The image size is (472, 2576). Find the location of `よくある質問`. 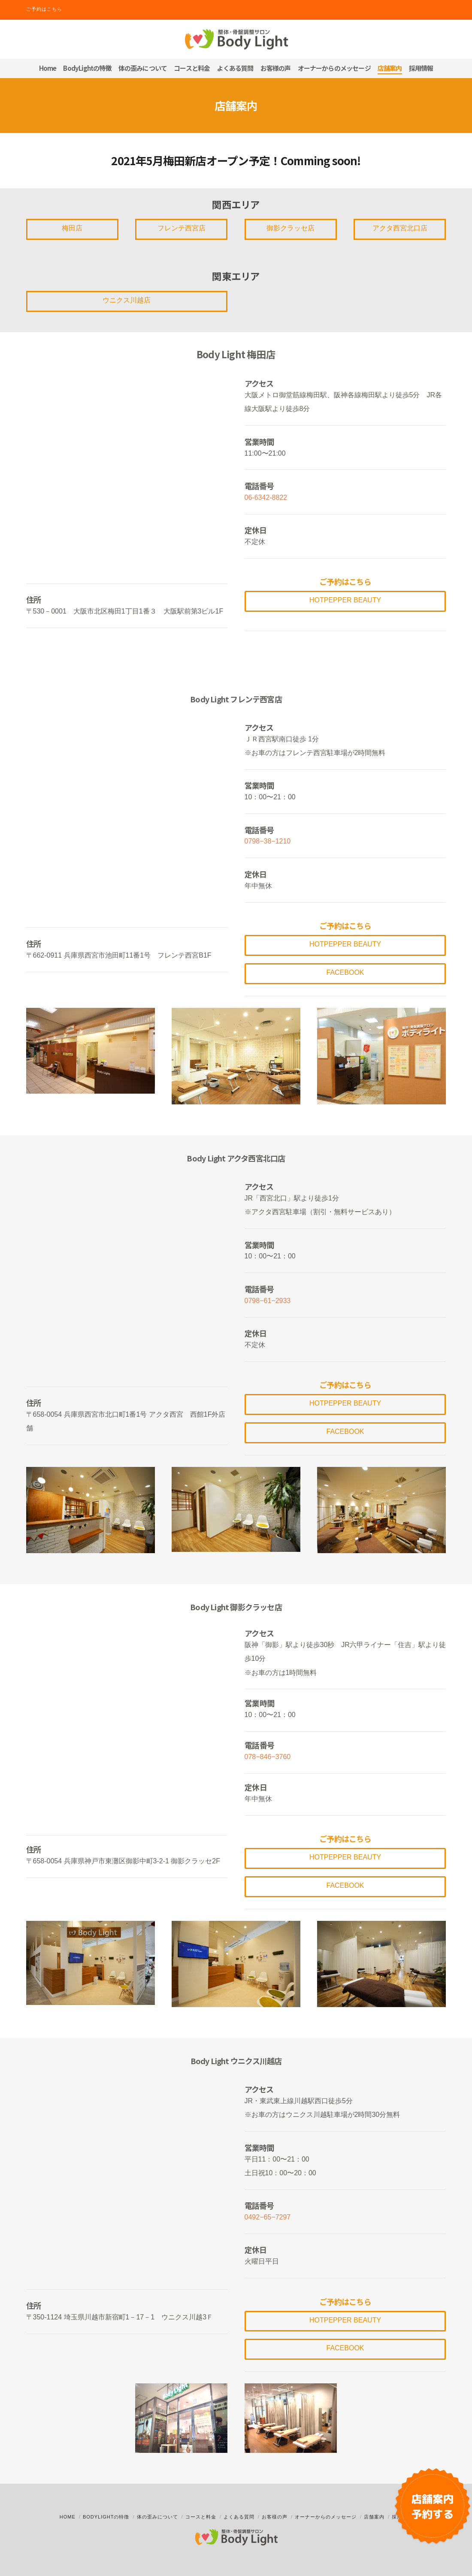

よくある質問 is located at coordinates (239, 2516).